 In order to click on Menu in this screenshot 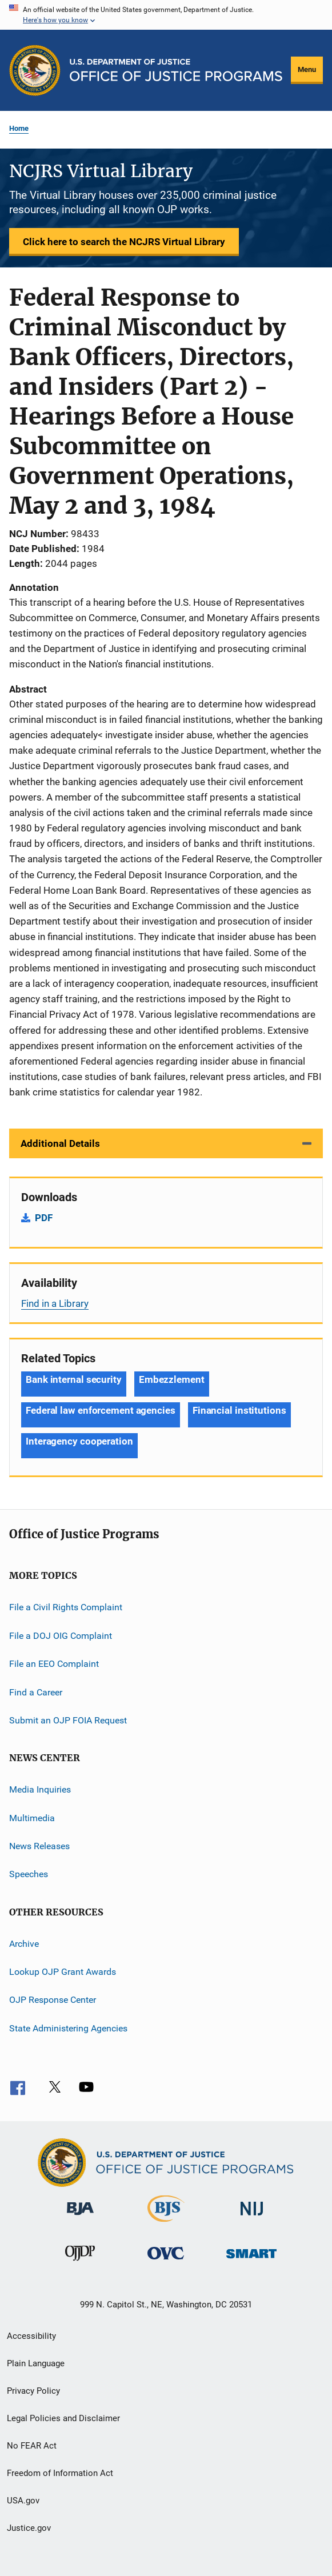, I will do `click(307, 69)`.